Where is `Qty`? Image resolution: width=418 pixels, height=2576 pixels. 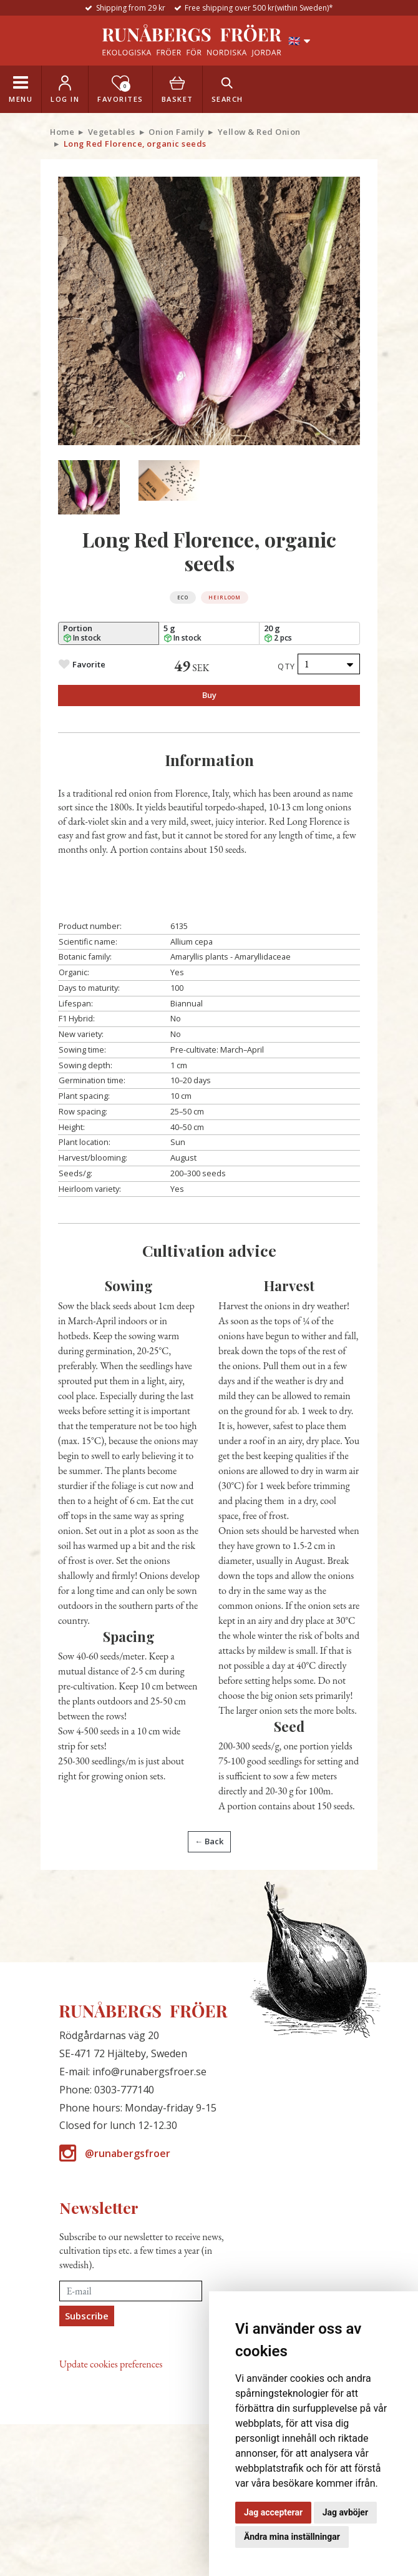
Qty is located at coordinates (287, 666).